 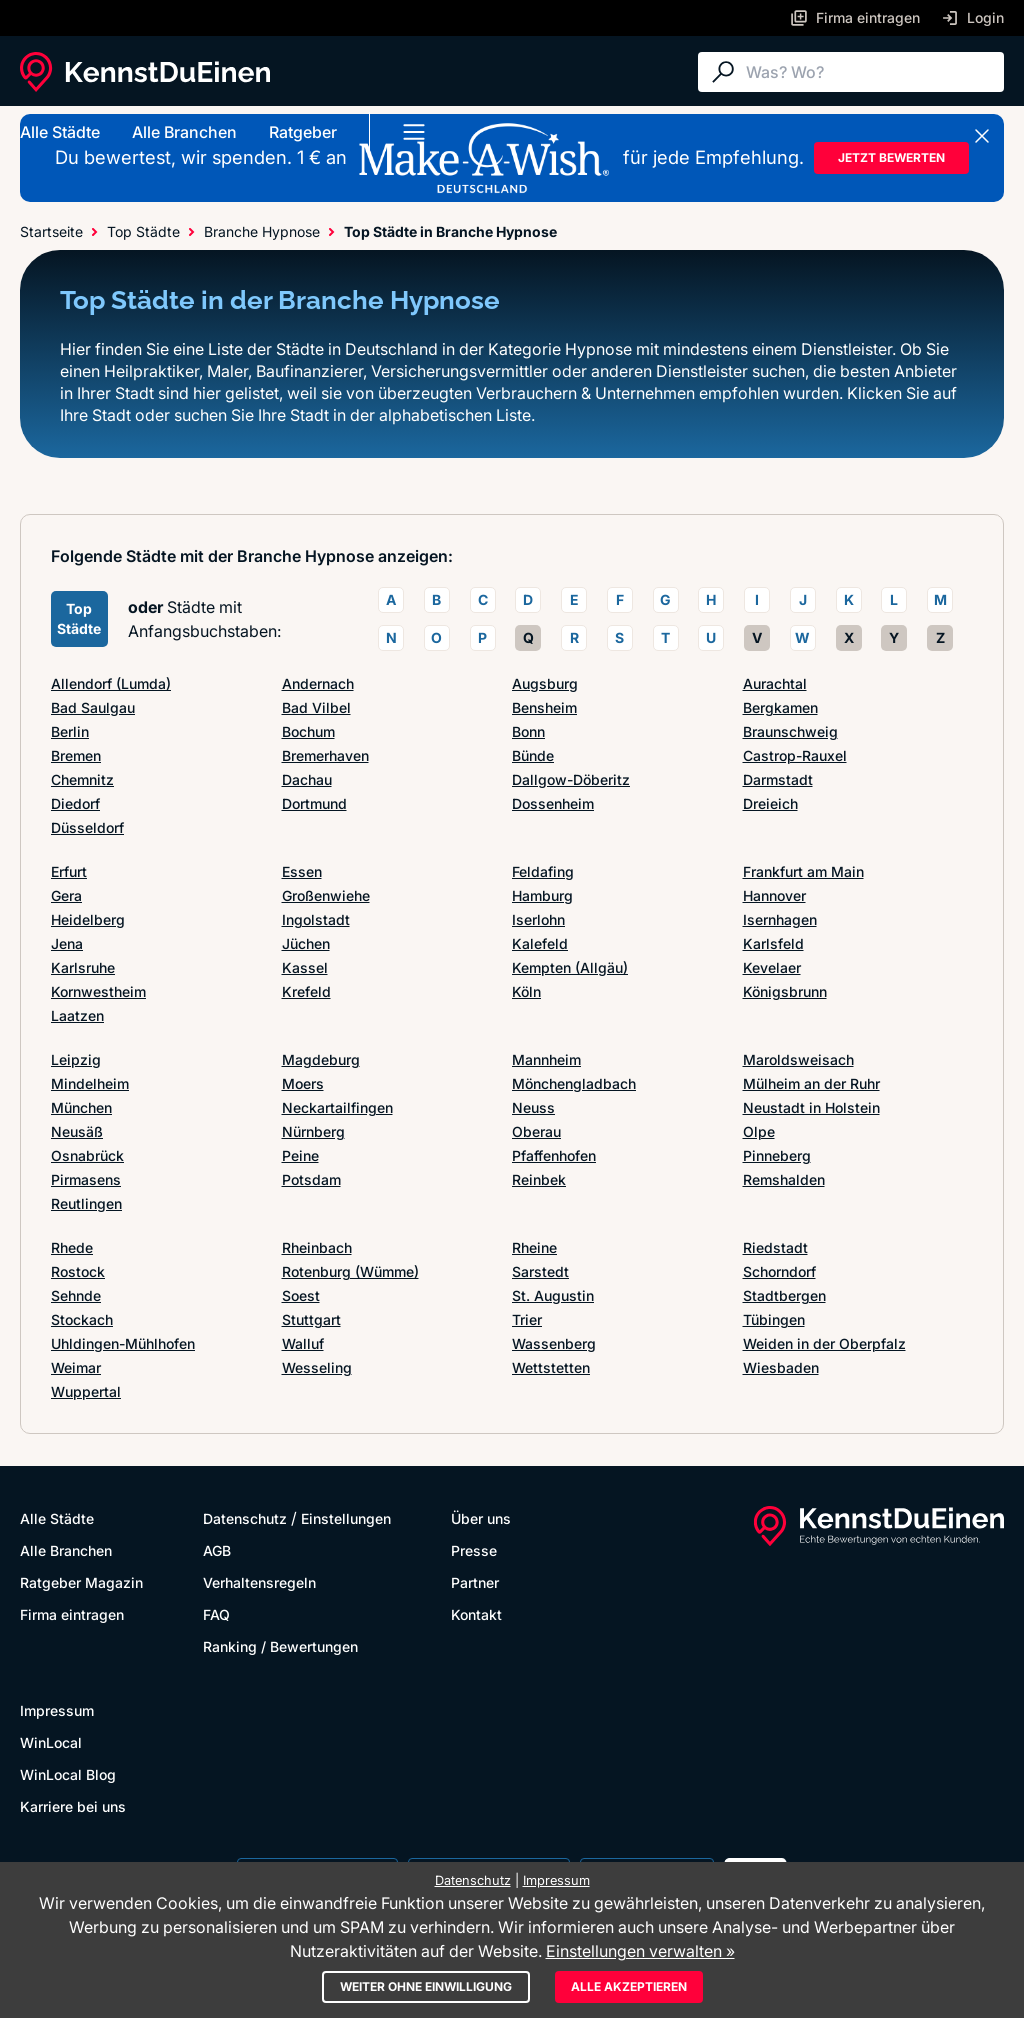 I want to click on Impressum, so click(x=57, y=1710).